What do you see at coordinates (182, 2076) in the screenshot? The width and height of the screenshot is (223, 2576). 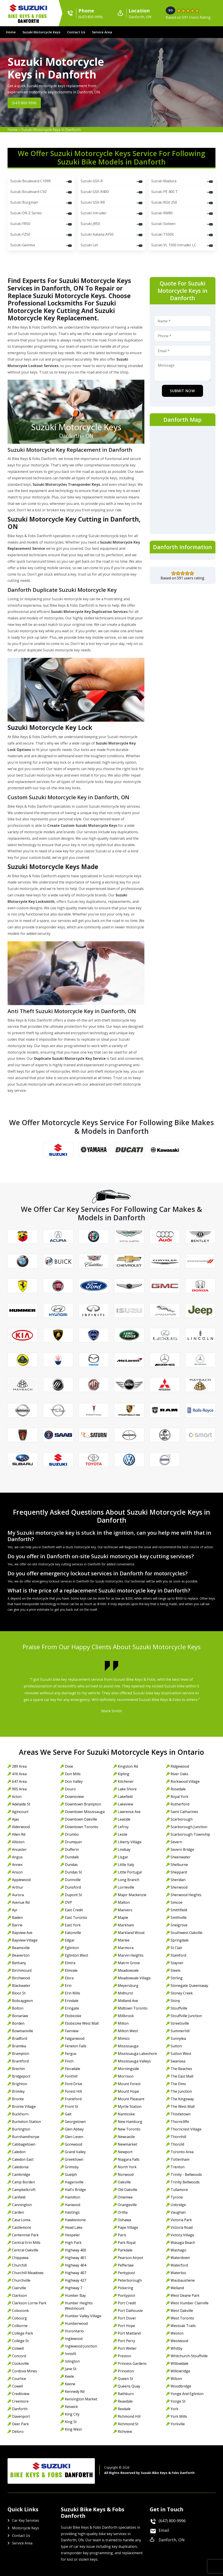 I see `The East Mall` at bounding box center [182, 2076].